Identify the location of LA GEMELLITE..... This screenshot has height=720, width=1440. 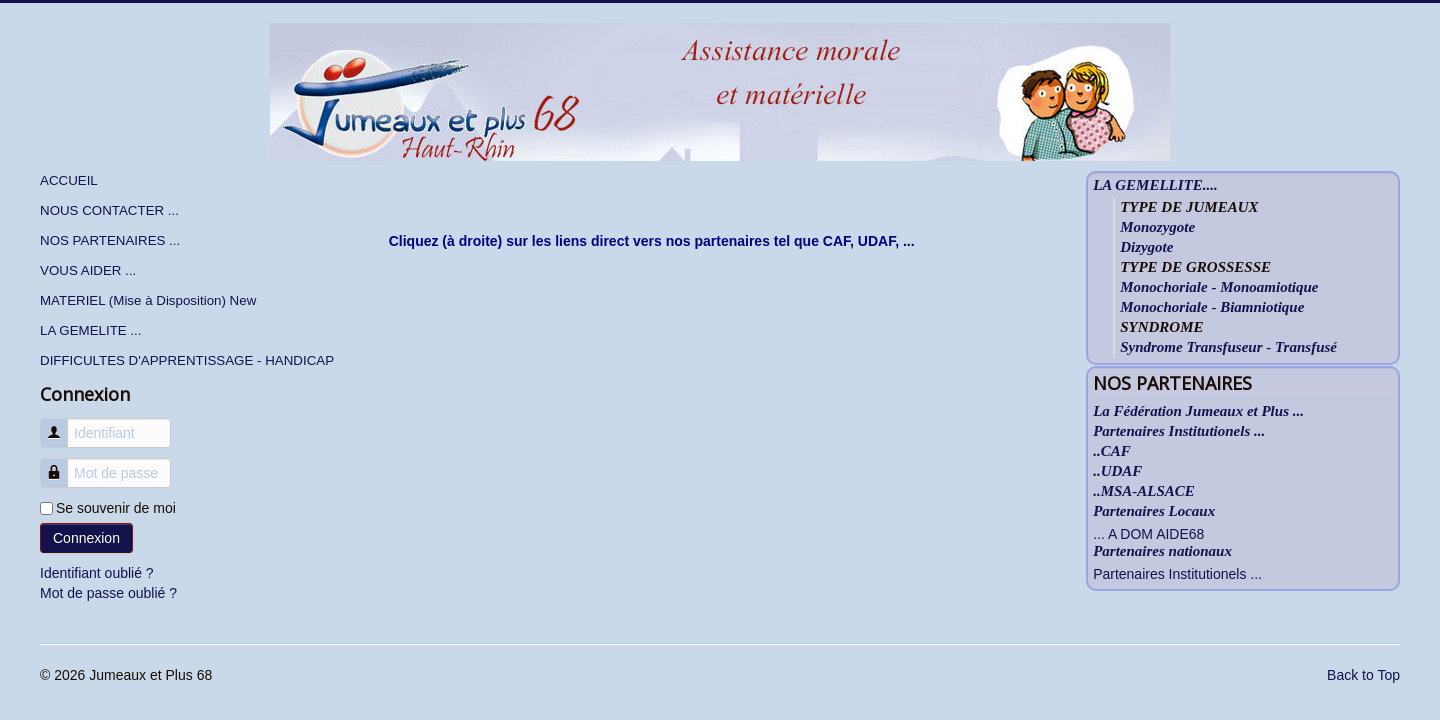
(1155, 185).